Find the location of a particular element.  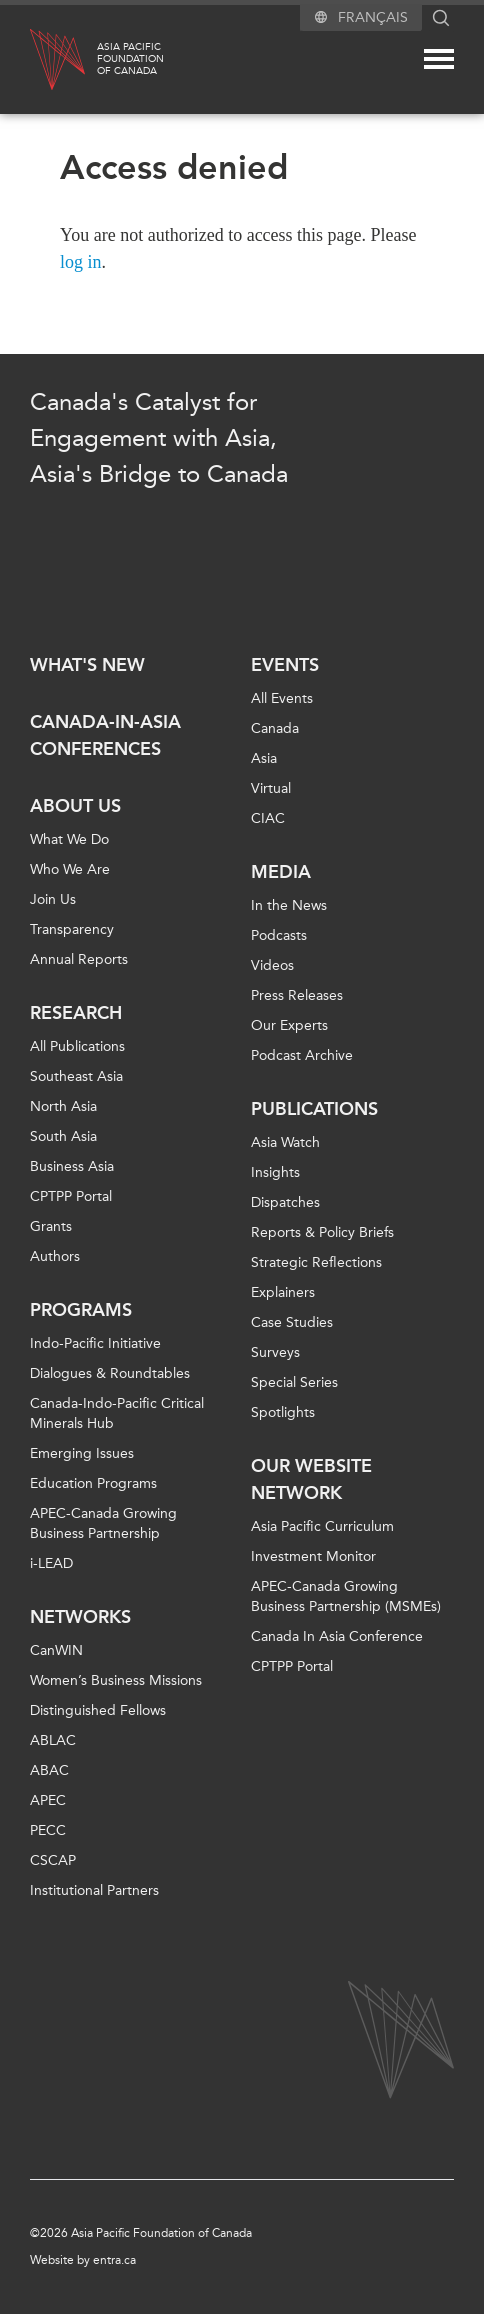

CSCAP is located at coordinates (53, 1860).